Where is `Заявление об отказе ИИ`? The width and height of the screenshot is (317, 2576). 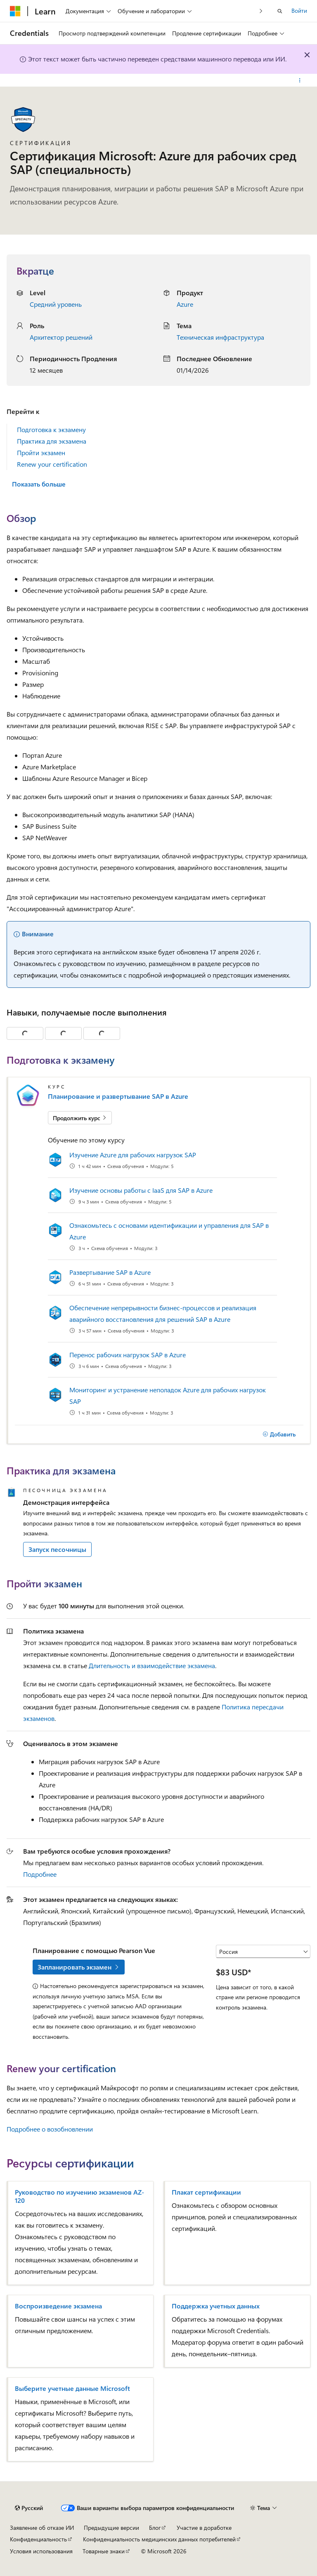
Заявление об отказе ИИ is located at coordinates (42, 2527).